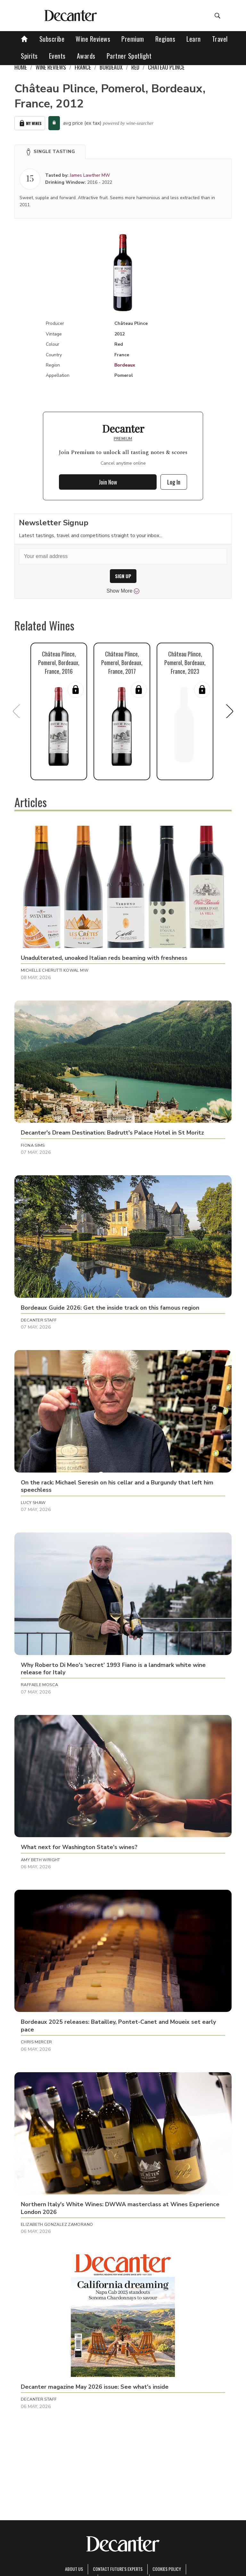  I want to click on Wine Reviews, so click(93, 39).